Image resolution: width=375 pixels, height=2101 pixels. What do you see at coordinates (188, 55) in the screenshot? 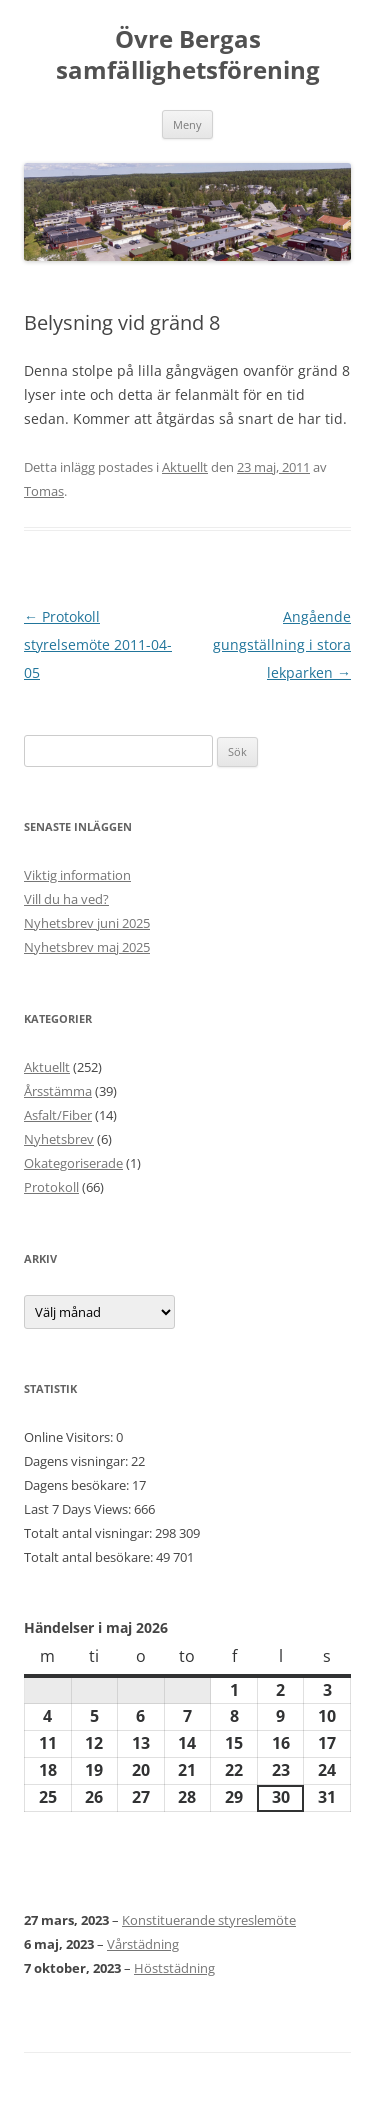
I see `Övre Bergas samfällighetsförening` at bounding box center [188, 55].